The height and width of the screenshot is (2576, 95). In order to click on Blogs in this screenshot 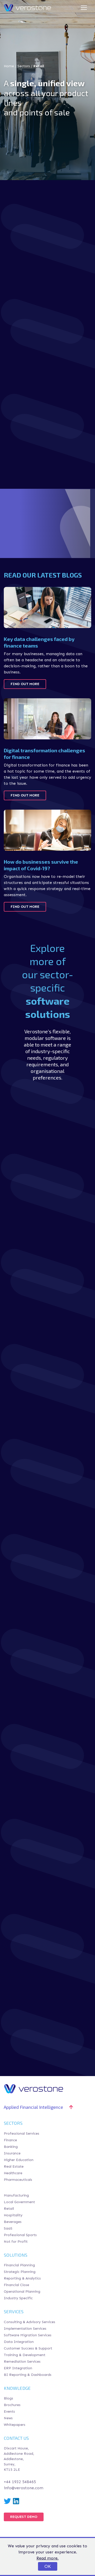, I will do `click(8, 2398)`.